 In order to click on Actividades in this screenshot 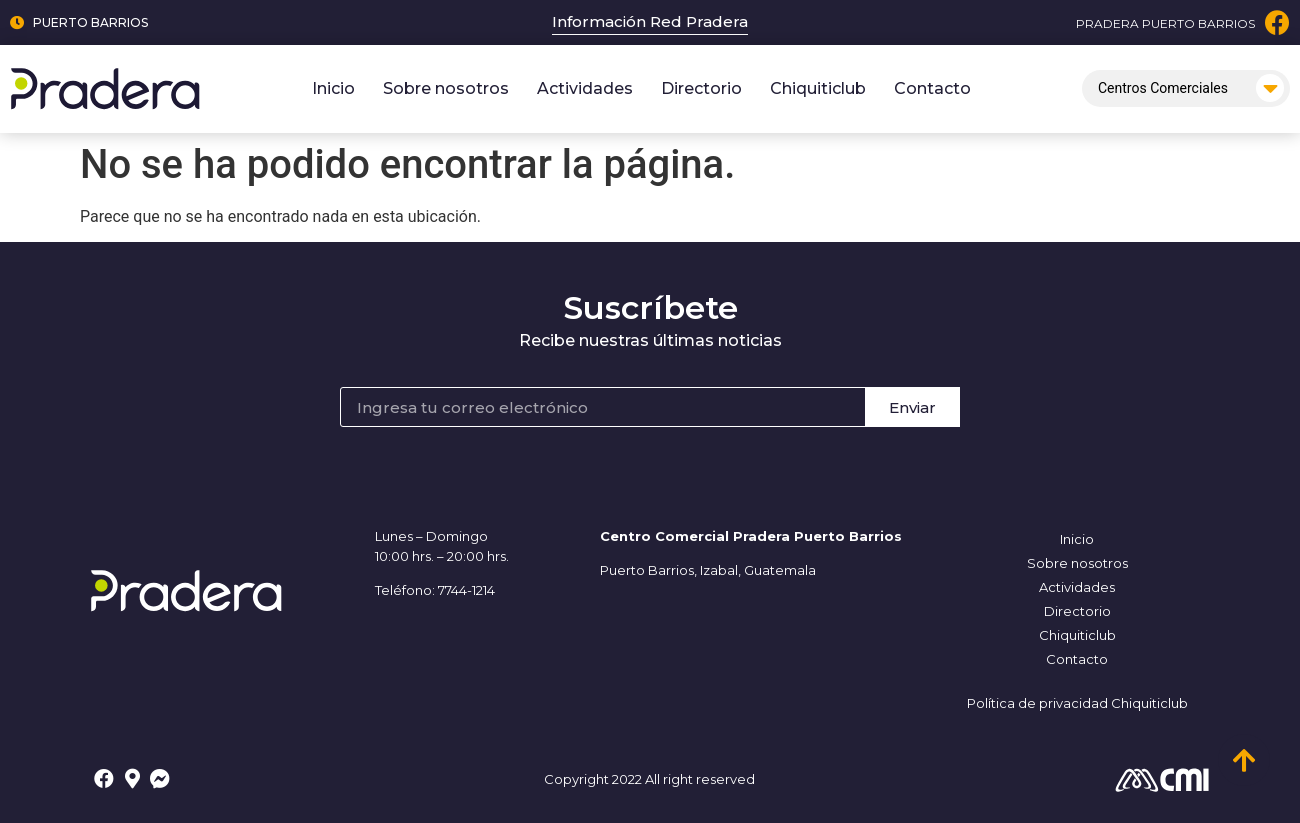, I will do `click(585, 88)`.